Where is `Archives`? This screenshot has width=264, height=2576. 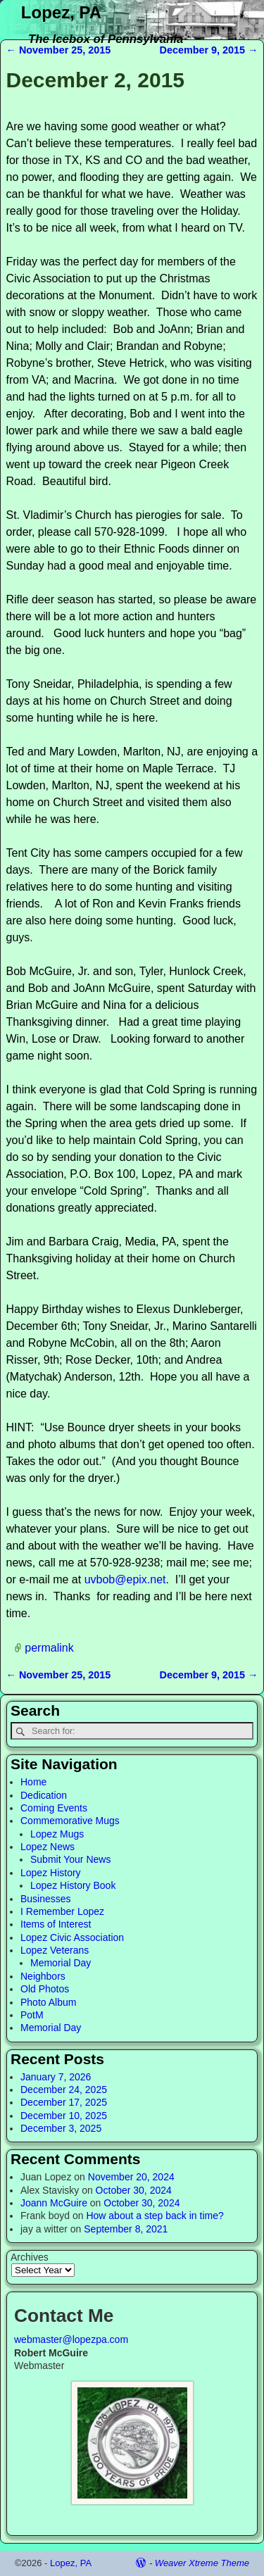
Archives is located at coordinates (30, 2257).